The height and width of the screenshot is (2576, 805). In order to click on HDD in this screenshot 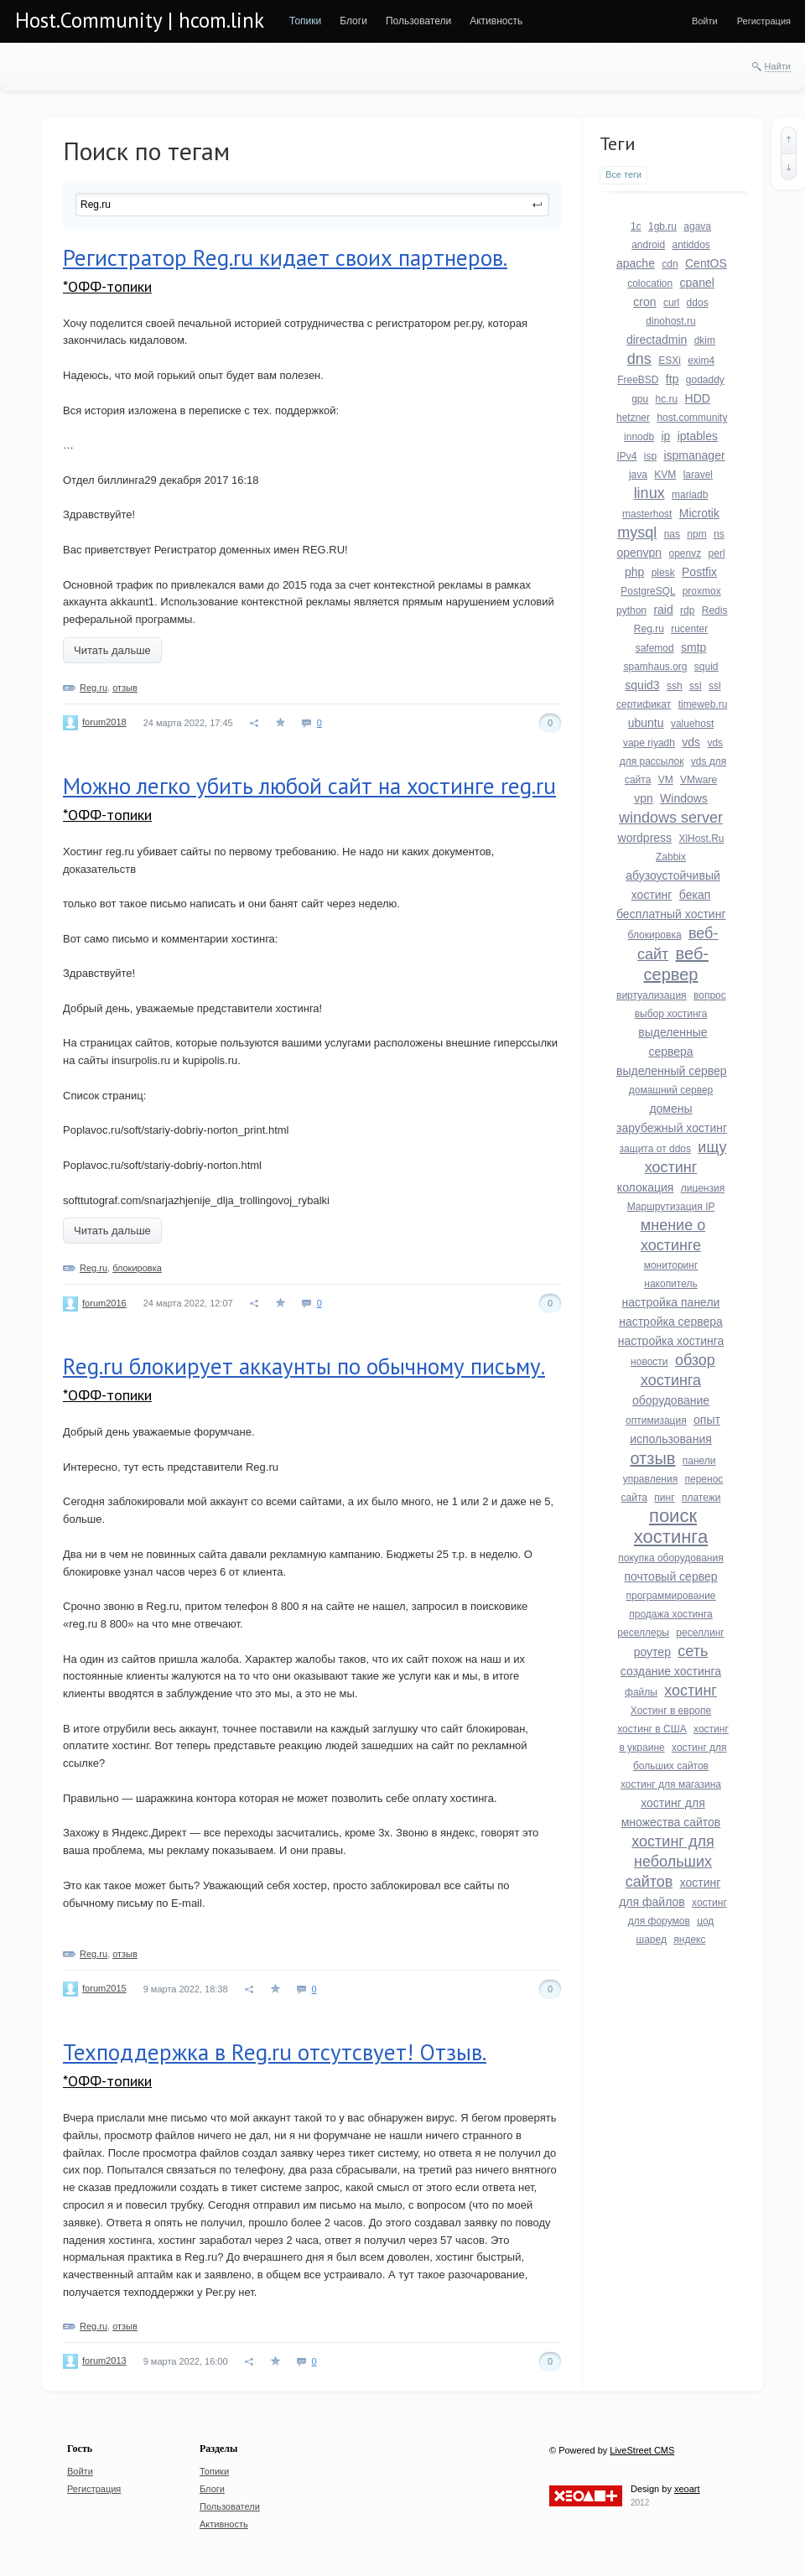, I will do `click(697, 398)`.